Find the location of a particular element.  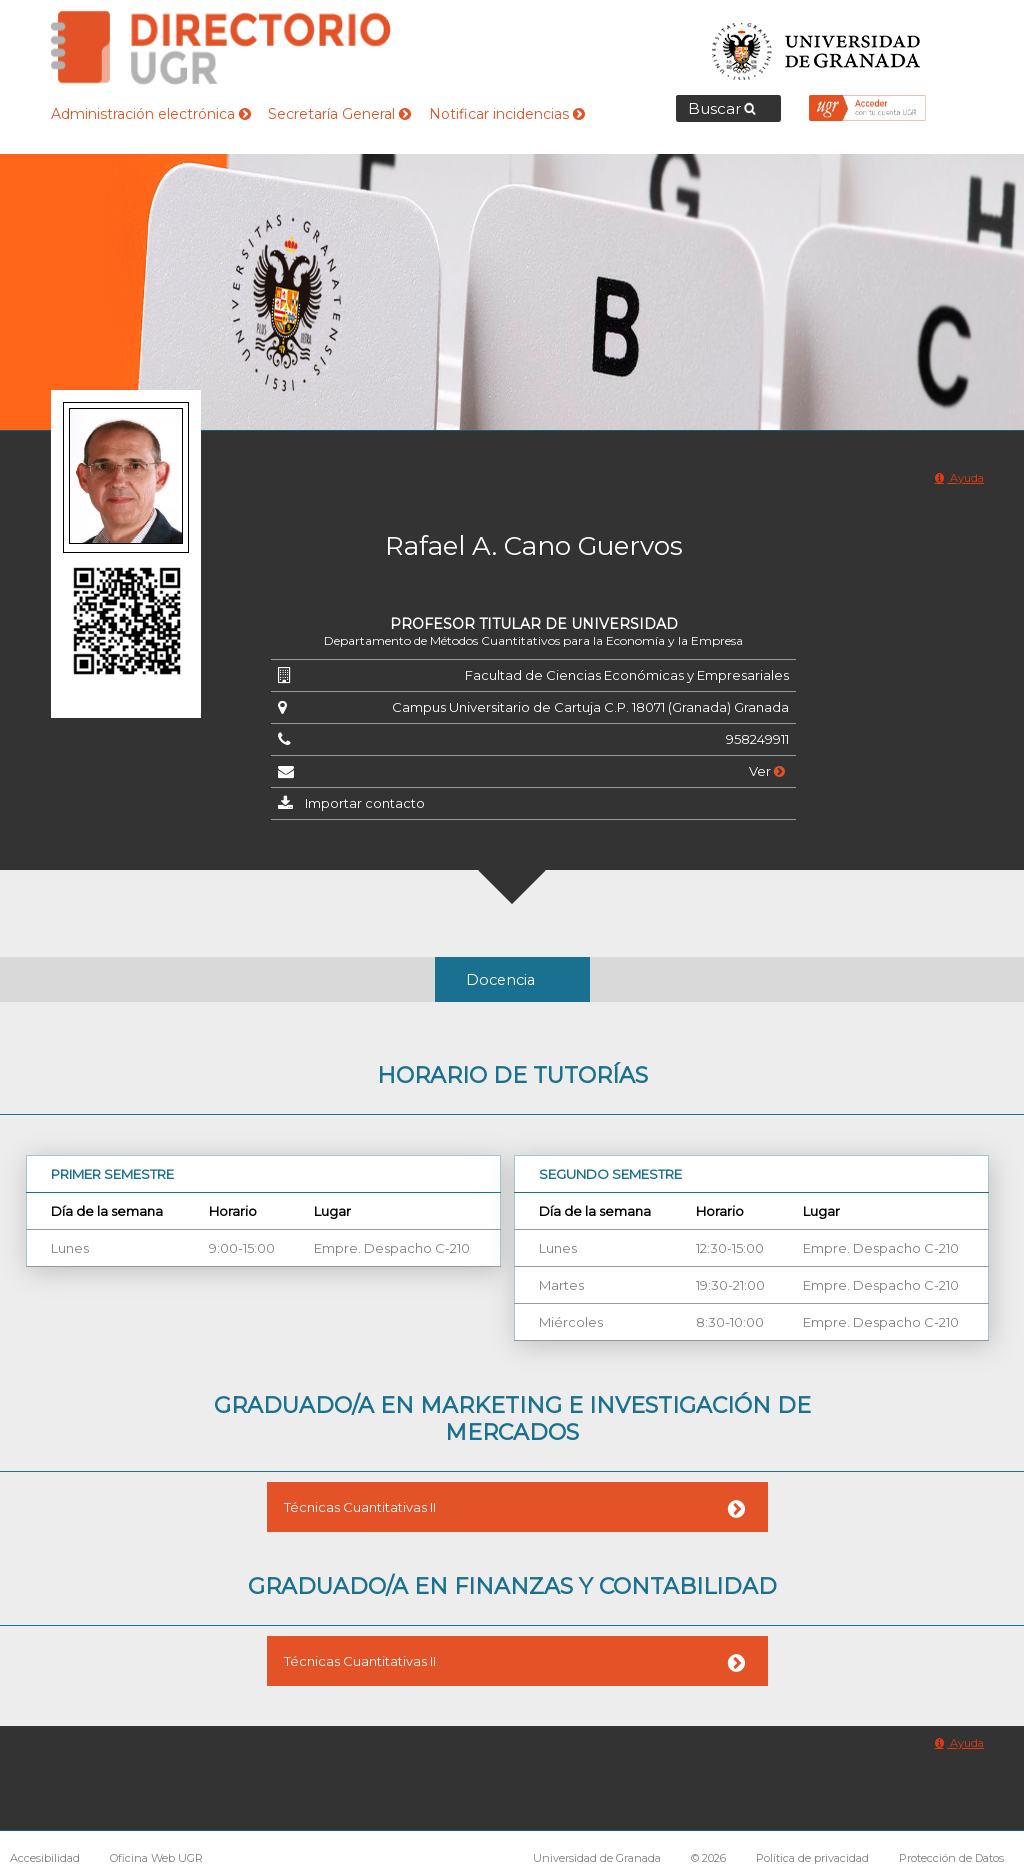

Ayuda is located at coordinates (959, 478).